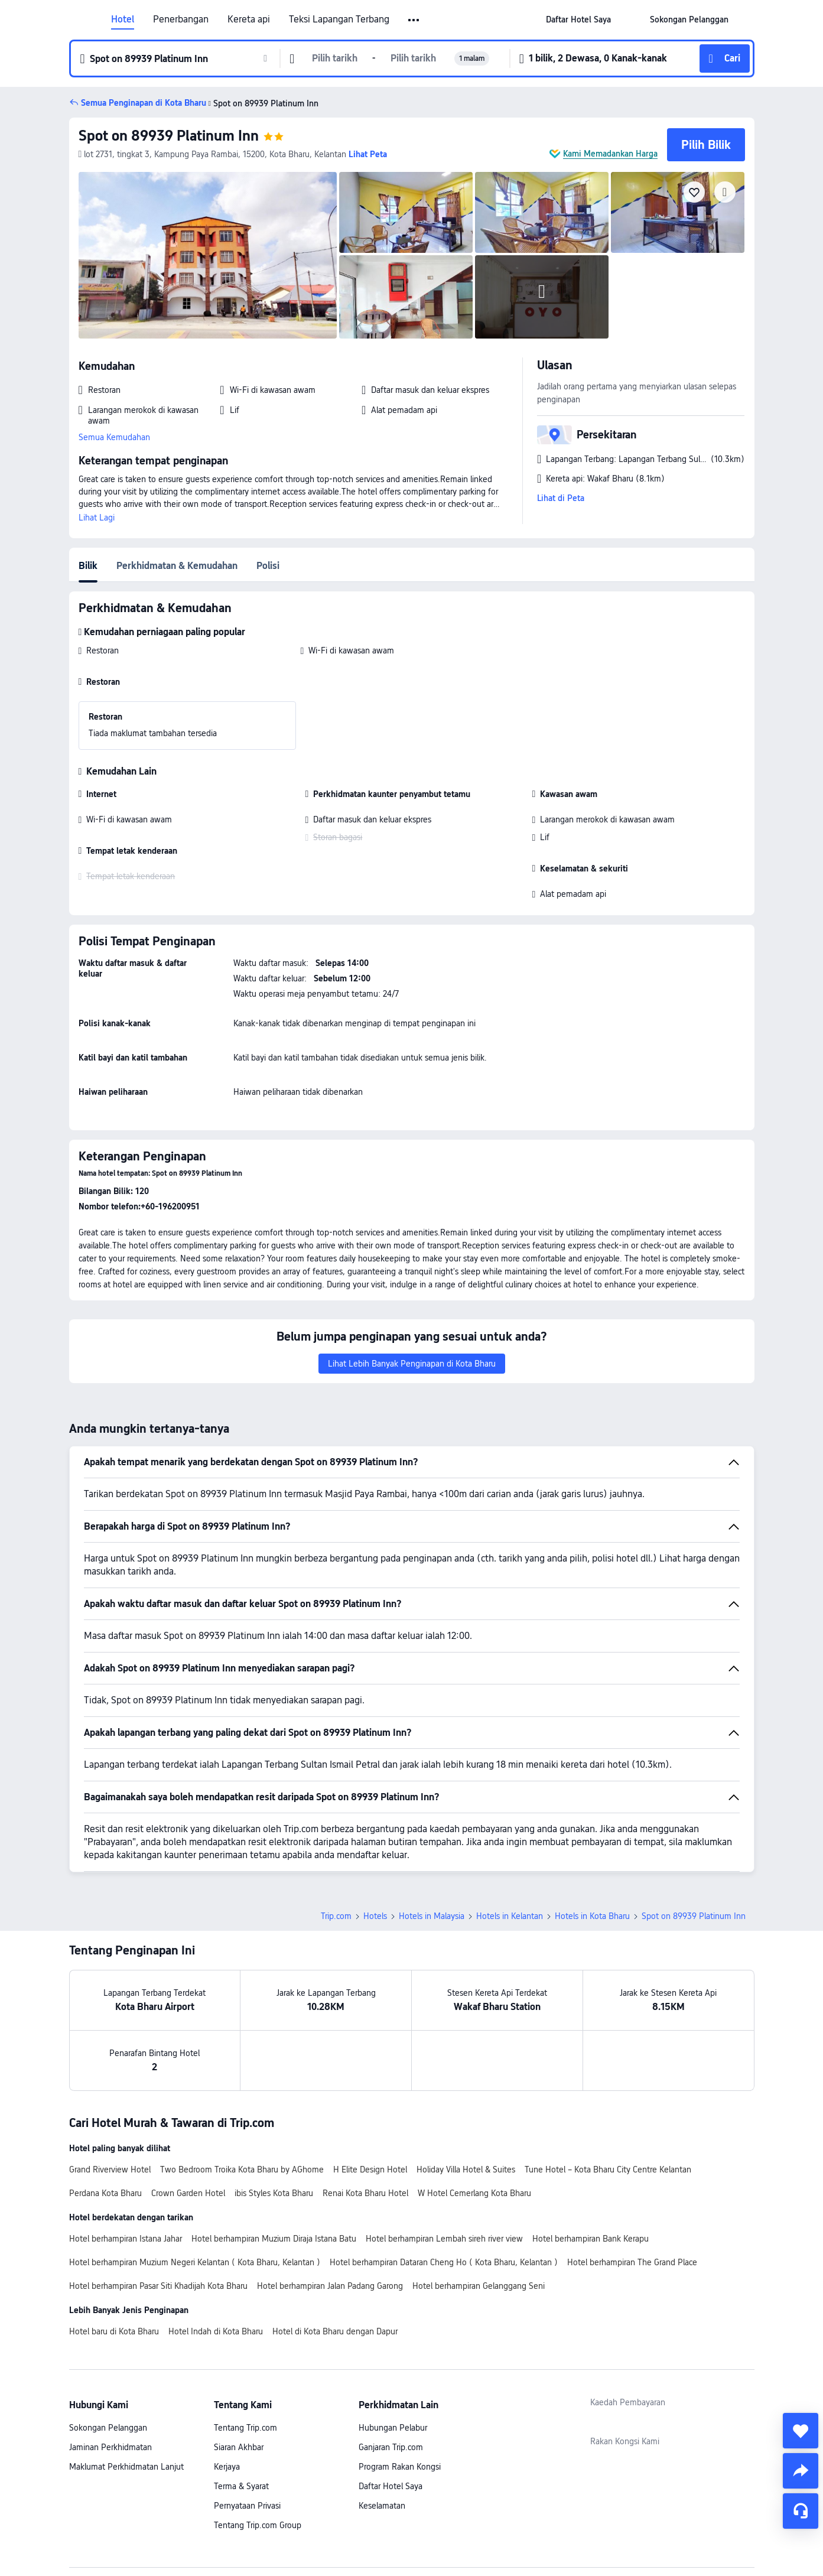 Image resolution: width=823 pixels, height=2576 pixels. What do you see at coordinates (188, 2110) in the screenshot?
I see `Crown Garden Hotel` at bounding box center [188, 2110].